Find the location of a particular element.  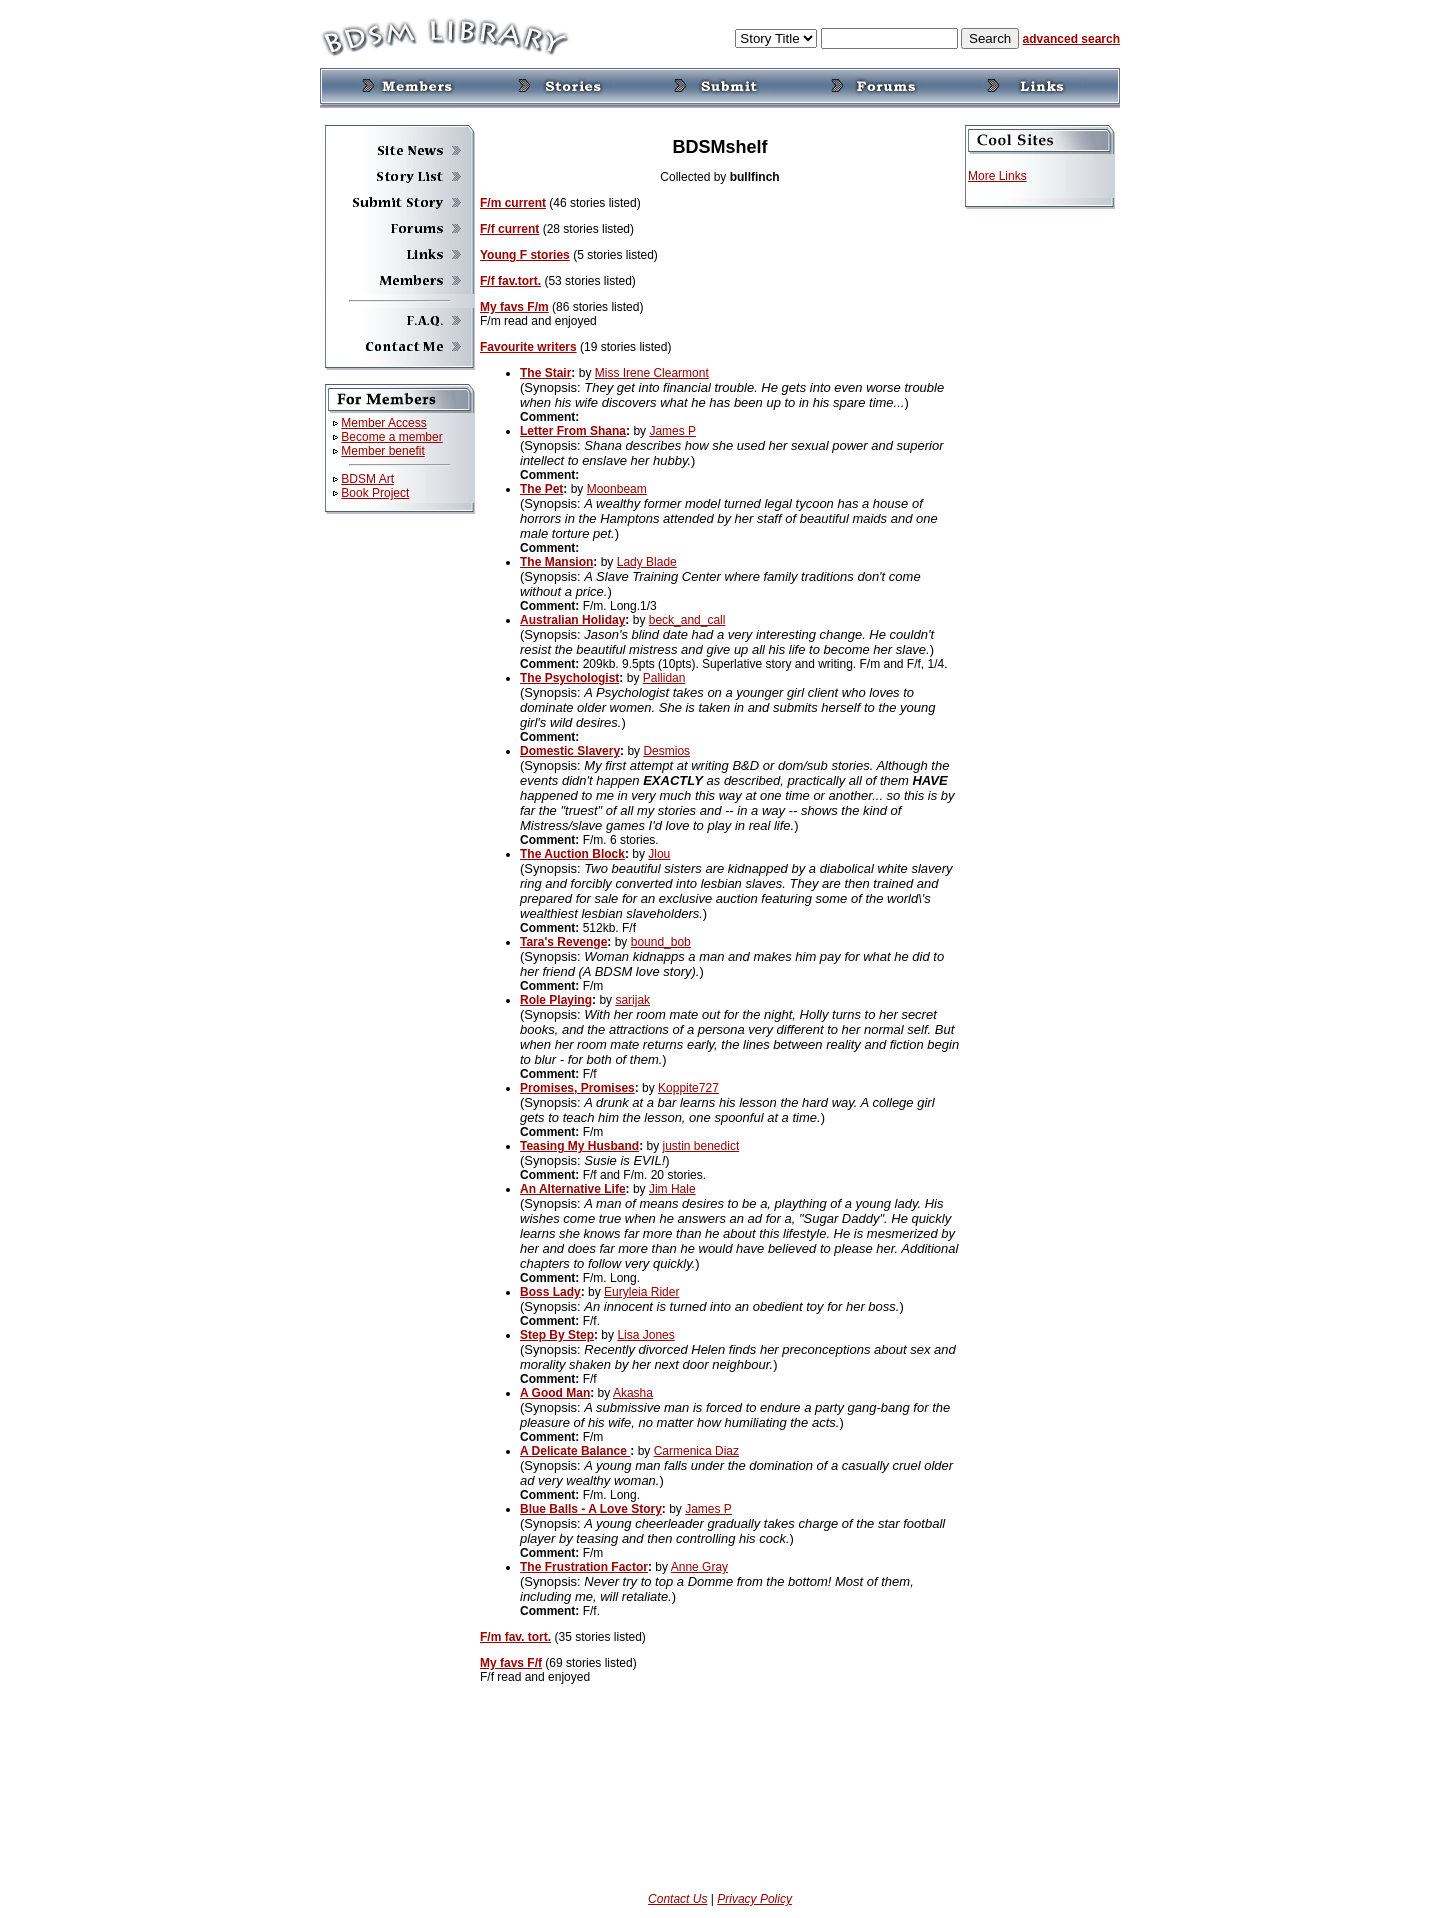

Tara's Revenge is located at coordinates (563, 942).